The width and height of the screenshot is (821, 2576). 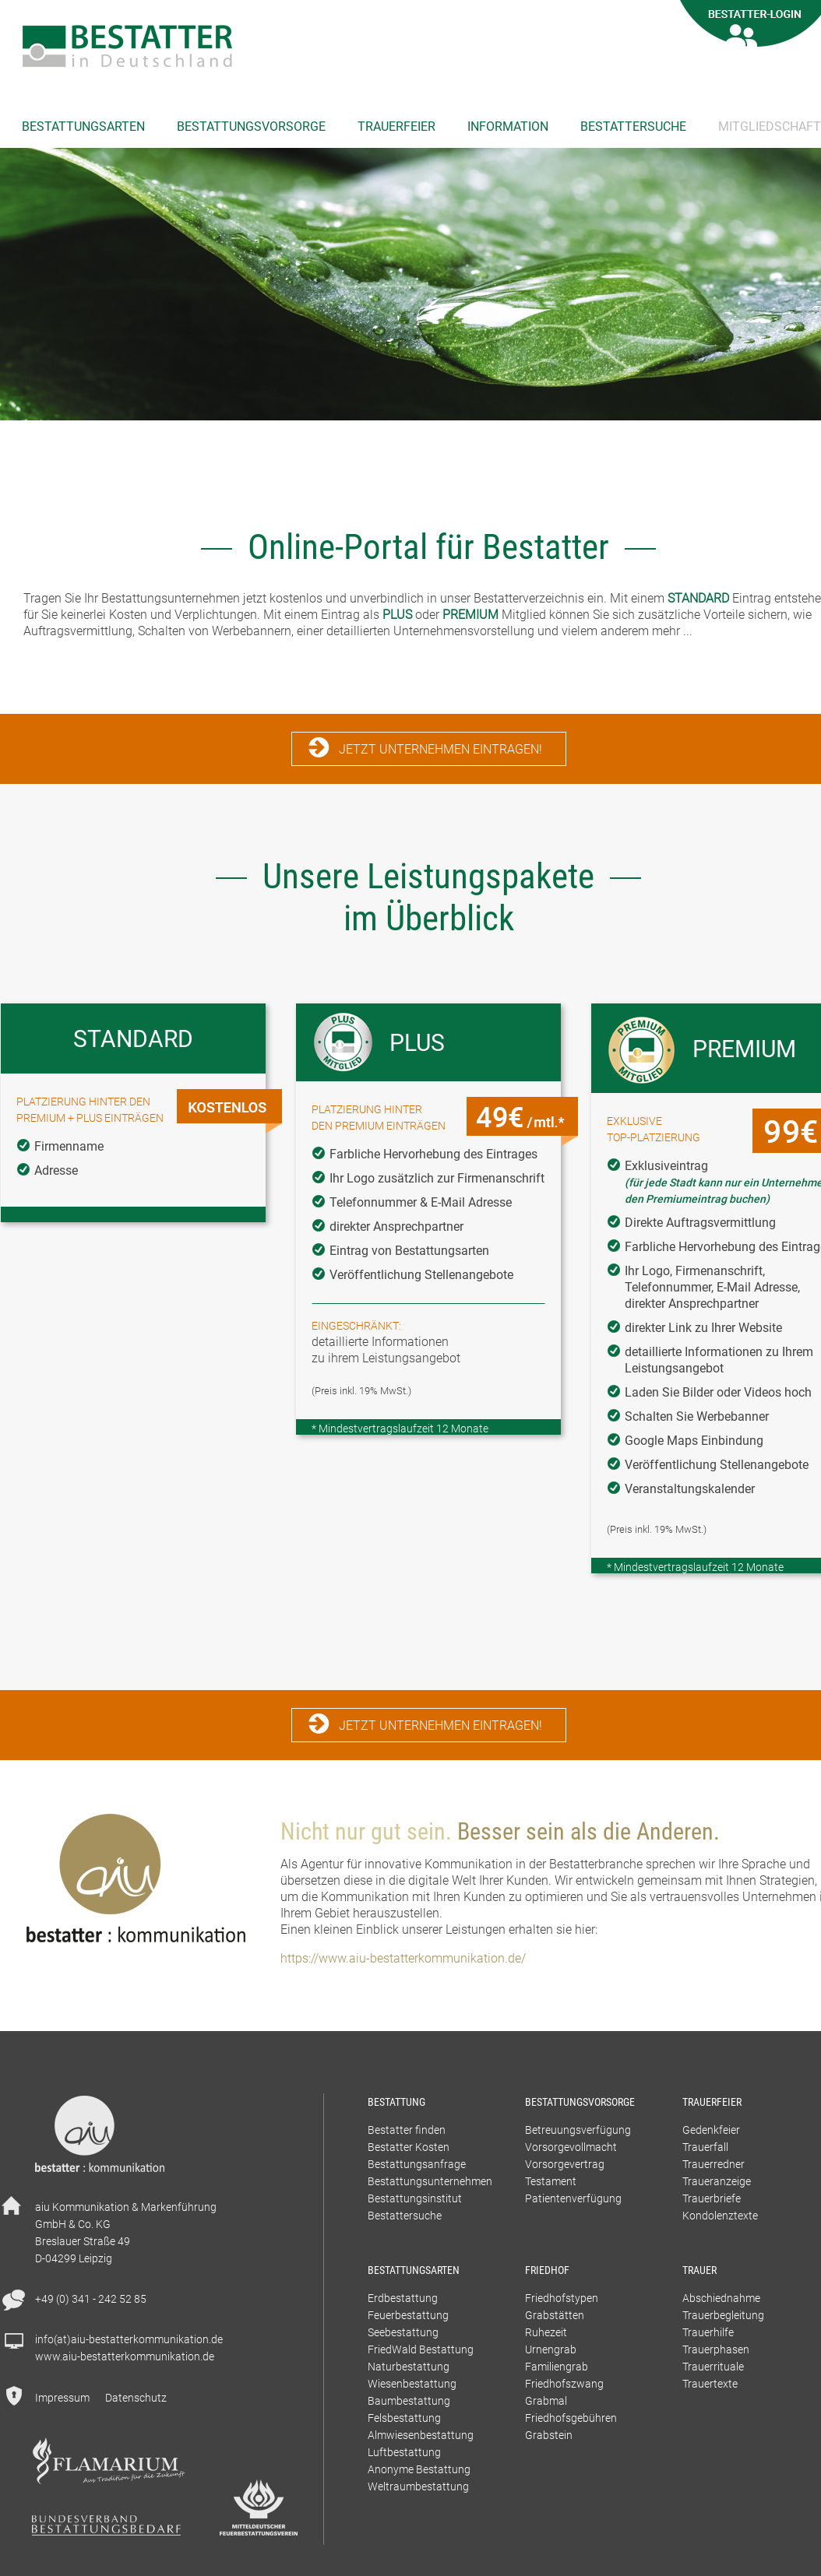 What do you see at coordinates (396, 126) in the screenshot?
I see `Trauerfeier` at bounding box center [396, 126].